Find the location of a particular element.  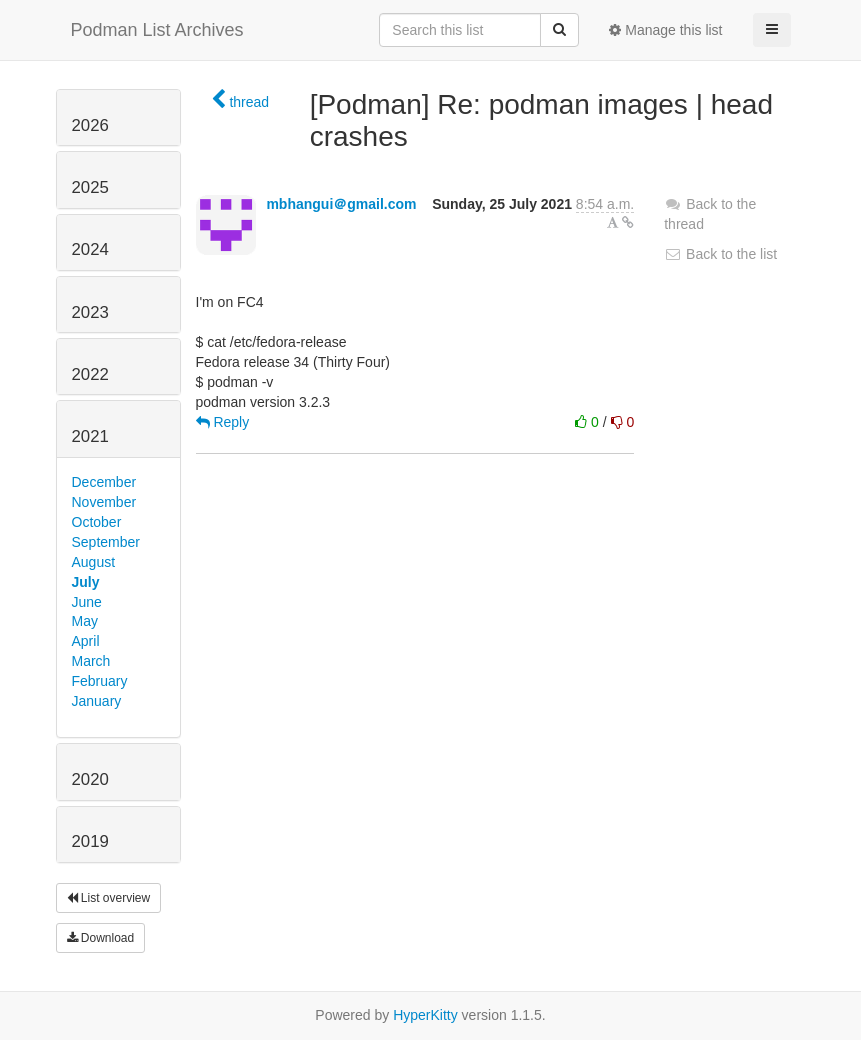

List overview is located at coordinates (109, 898).